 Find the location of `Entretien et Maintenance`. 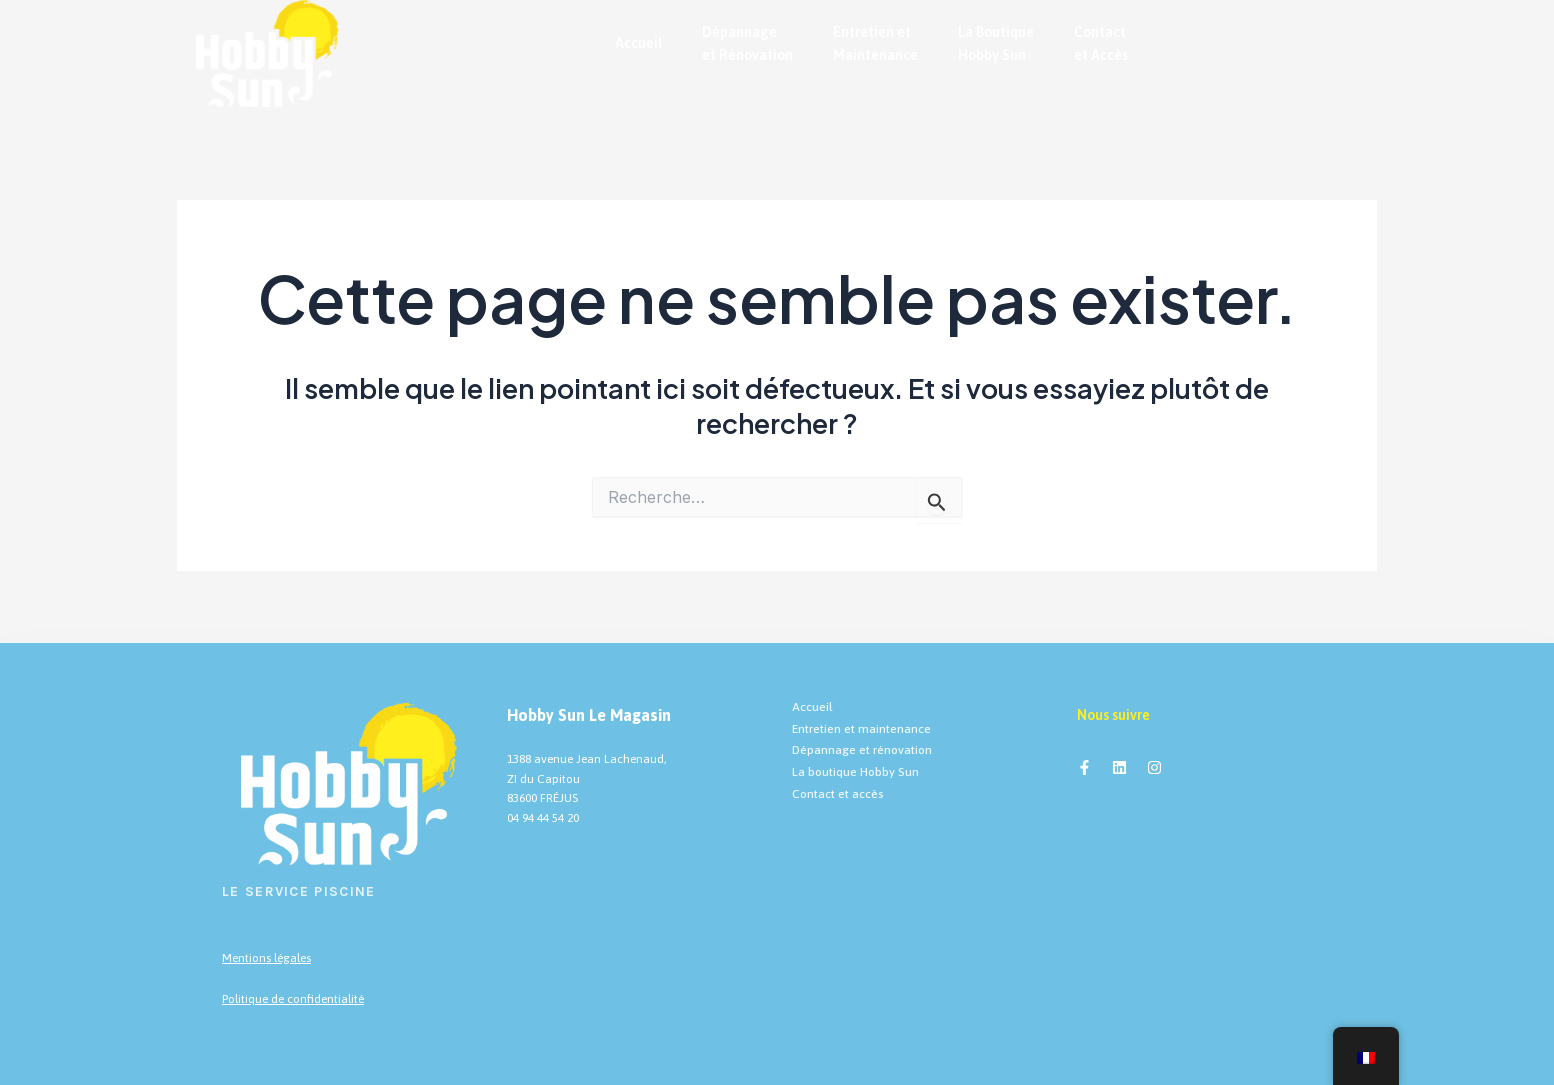

Entretien et Maintenance is located at coordinates (875, 43).